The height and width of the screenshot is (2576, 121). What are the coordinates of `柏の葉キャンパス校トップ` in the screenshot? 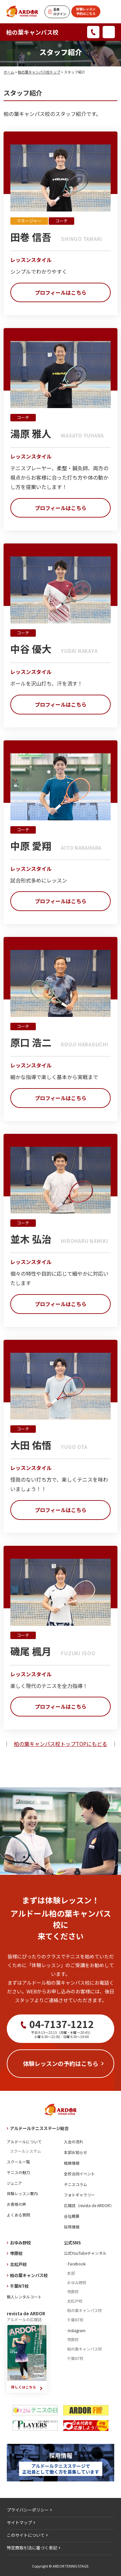 It's located at (39, 71).